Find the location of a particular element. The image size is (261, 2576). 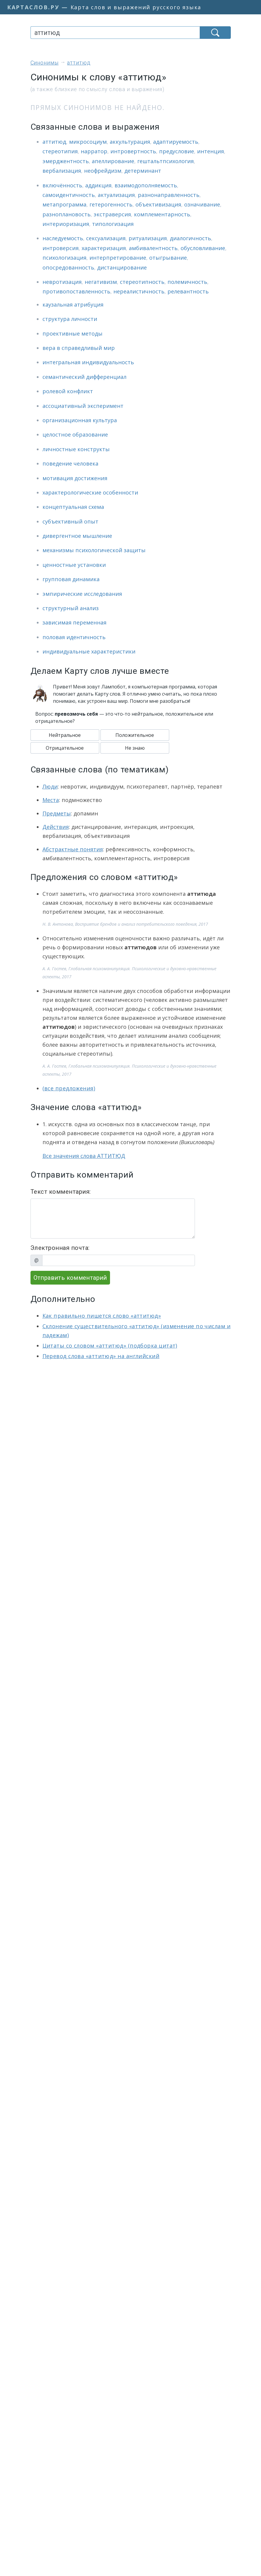

Перевод слова «аттитюд» на английский is located at coordinates (101, 1356).